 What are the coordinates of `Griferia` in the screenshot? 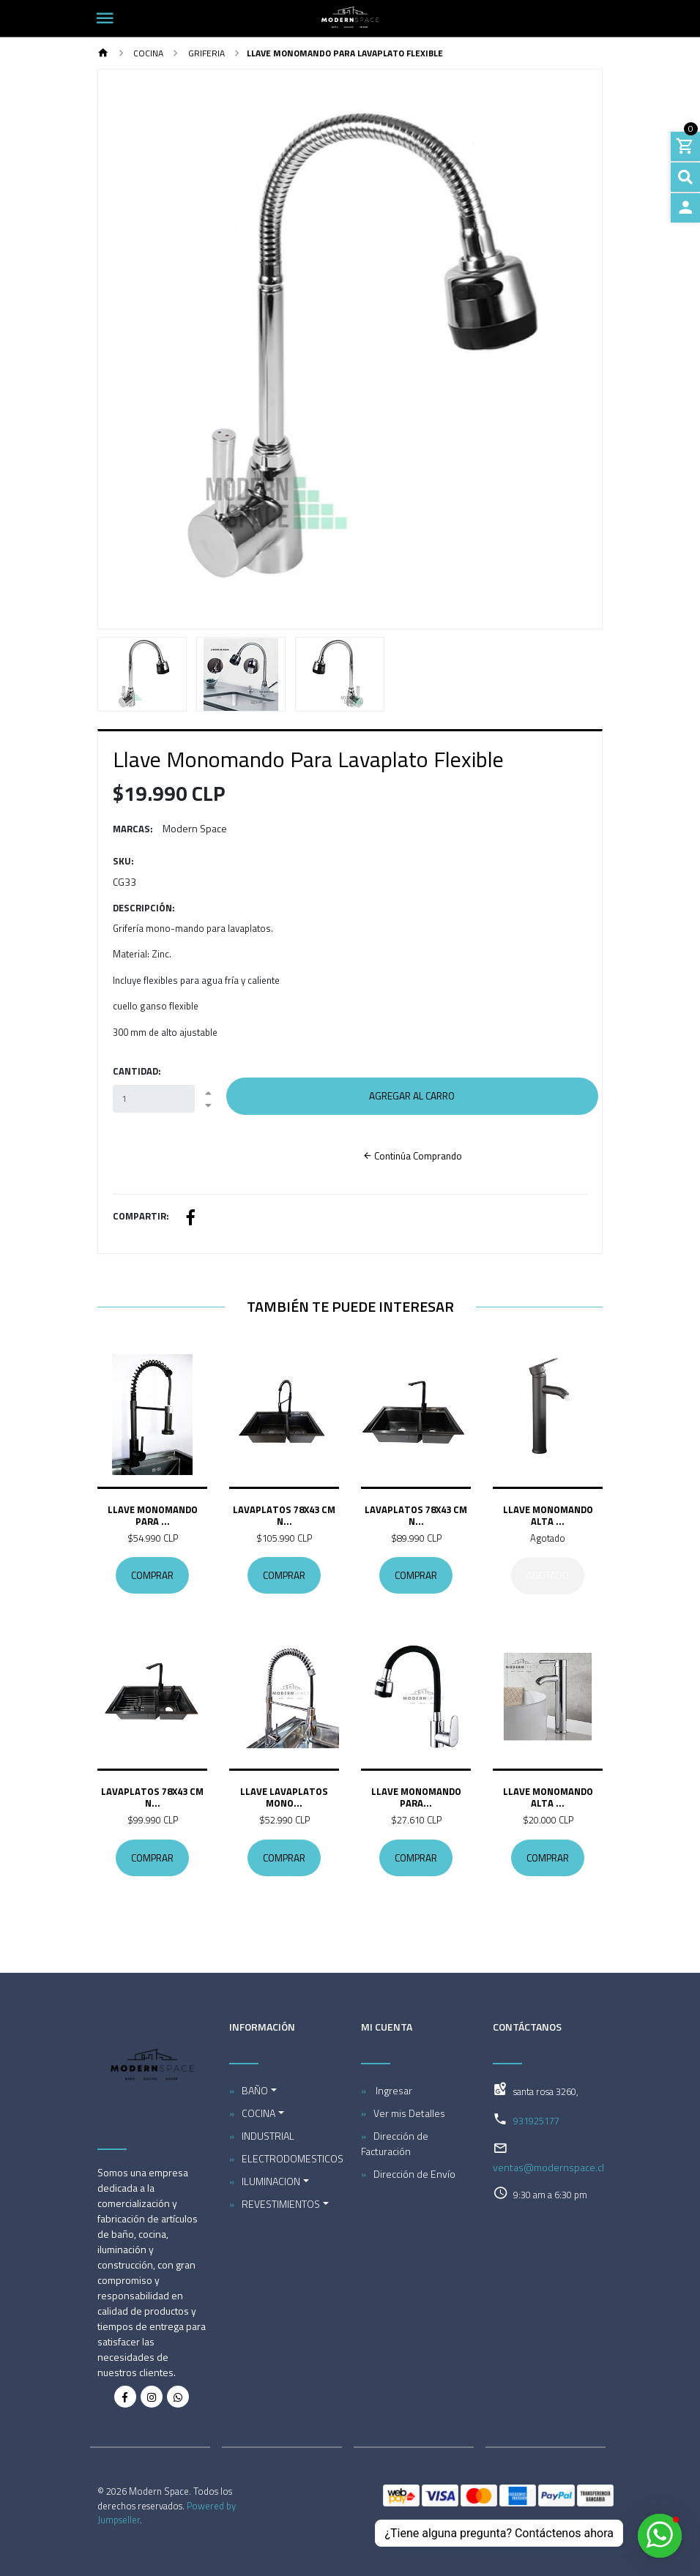 It's located at (205, 53).